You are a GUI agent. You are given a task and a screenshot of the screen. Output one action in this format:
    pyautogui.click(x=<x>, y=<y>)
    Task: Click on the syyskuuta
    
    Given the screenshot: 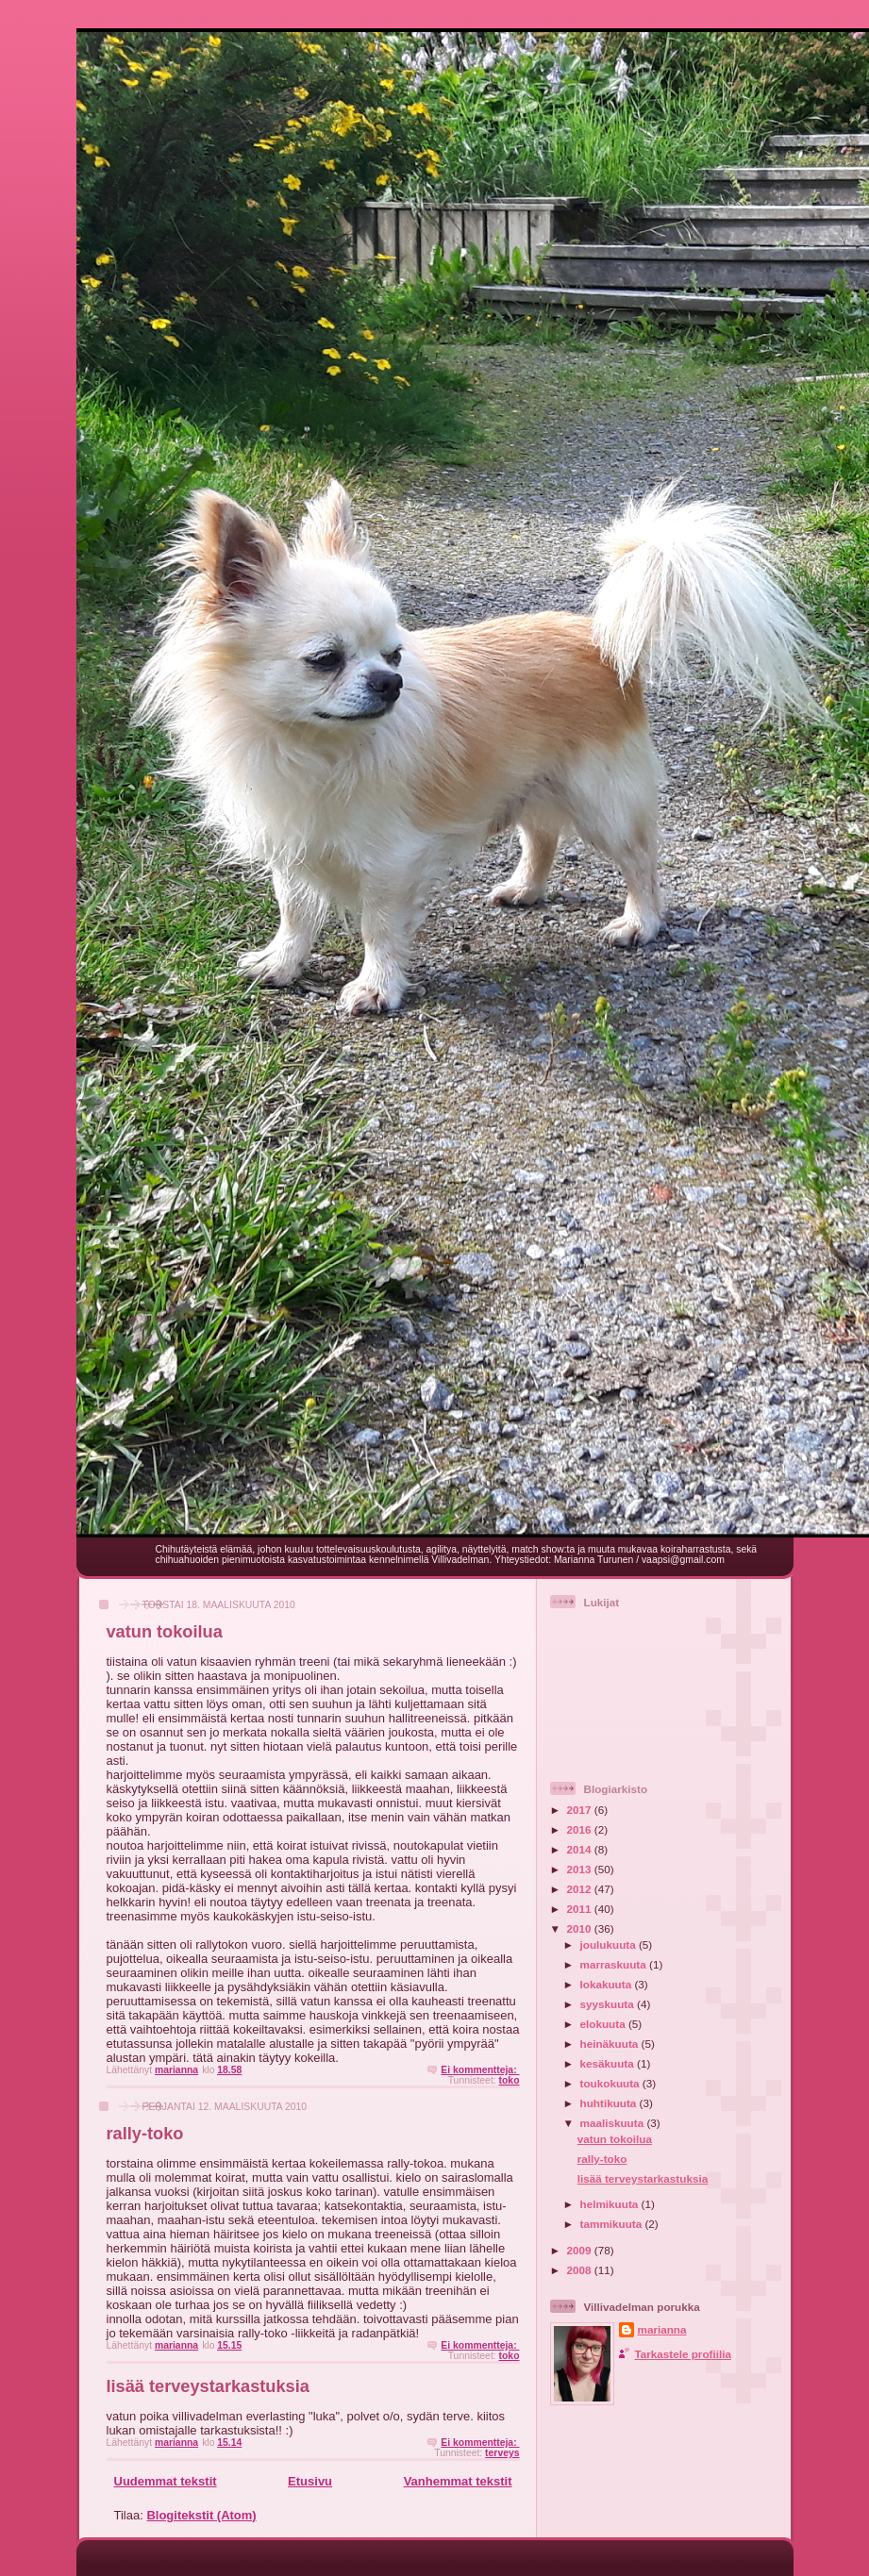 What is the action you would take?
    pyautogui.click(x=608, y=2004)
    